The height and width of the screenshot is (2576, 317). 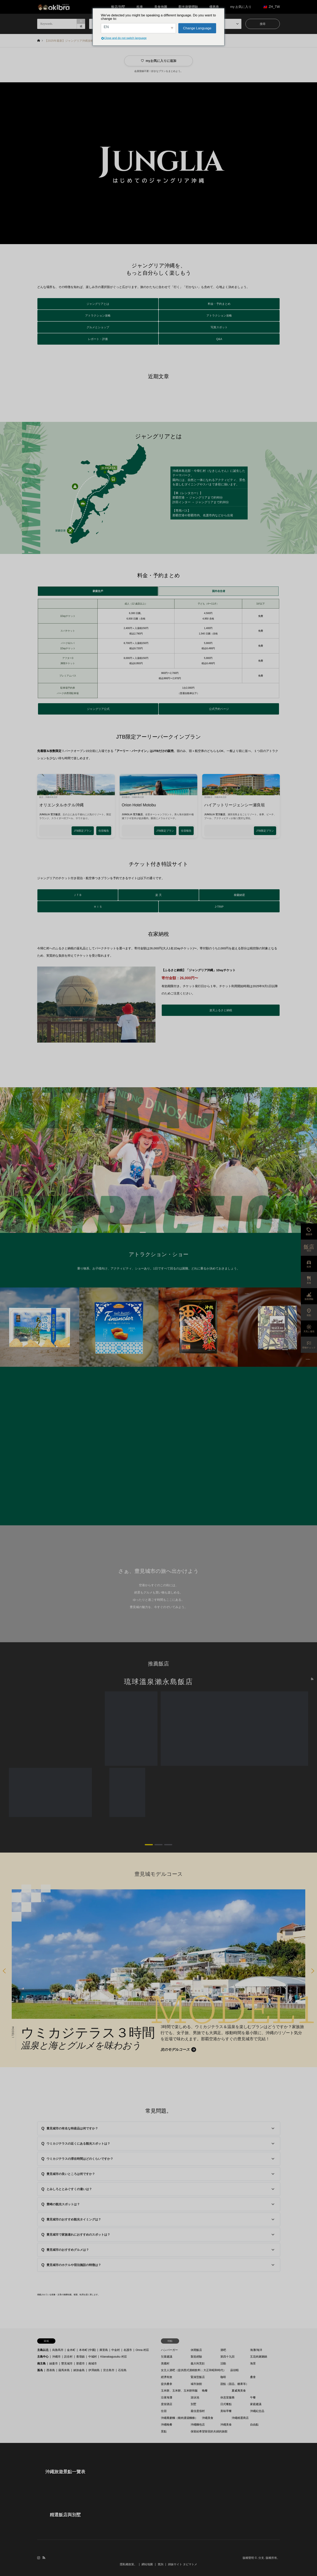 I want to click on 咖啡, so click(x=223, y=2377).